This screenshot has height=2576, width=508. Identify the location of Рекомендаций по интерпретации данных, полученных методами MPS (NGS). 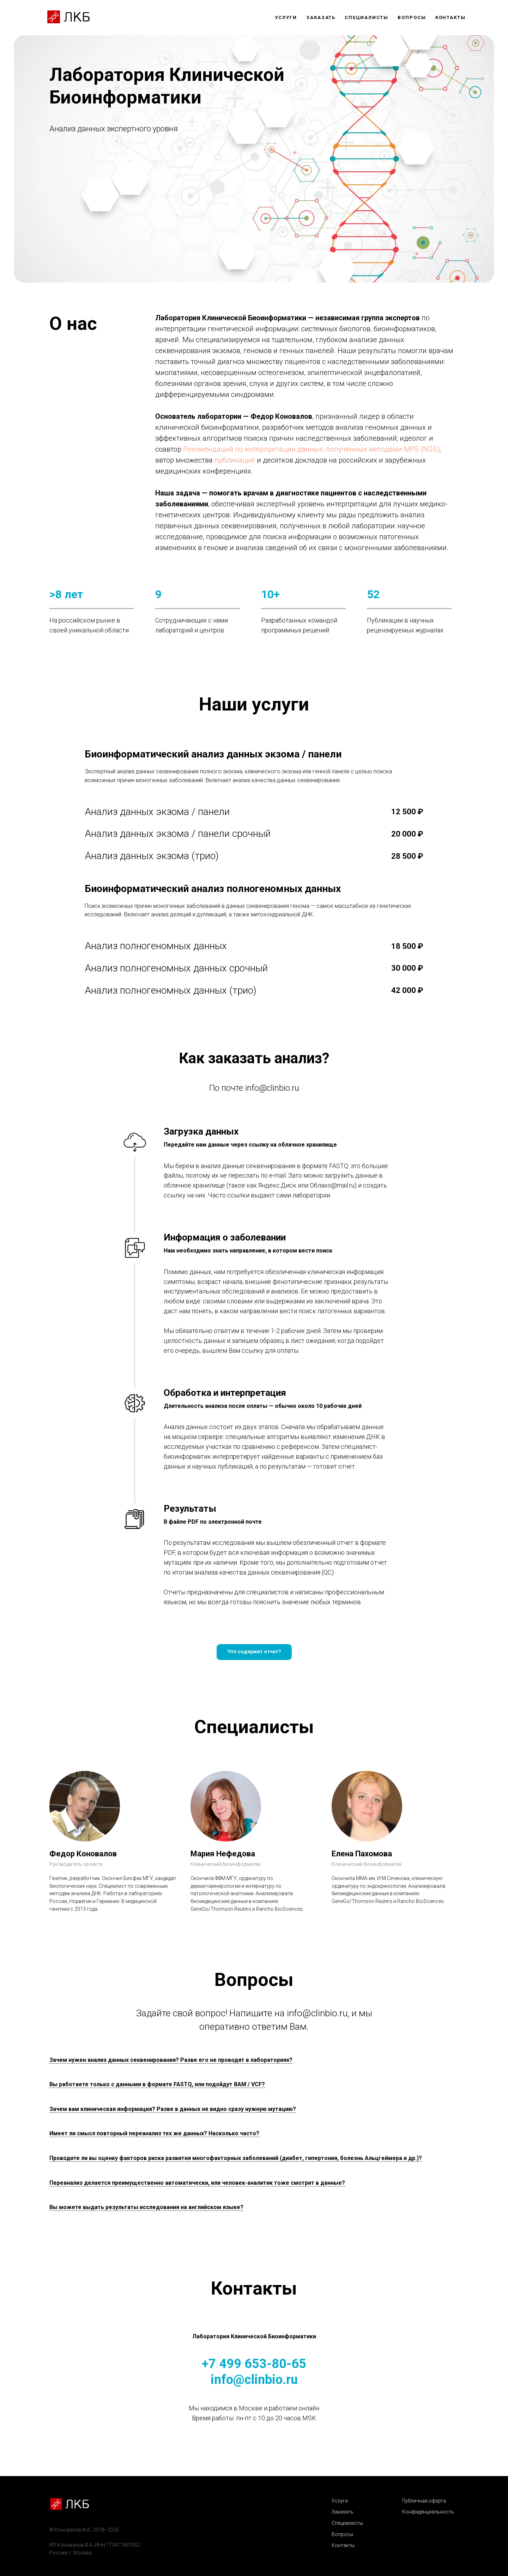
(311, 449).